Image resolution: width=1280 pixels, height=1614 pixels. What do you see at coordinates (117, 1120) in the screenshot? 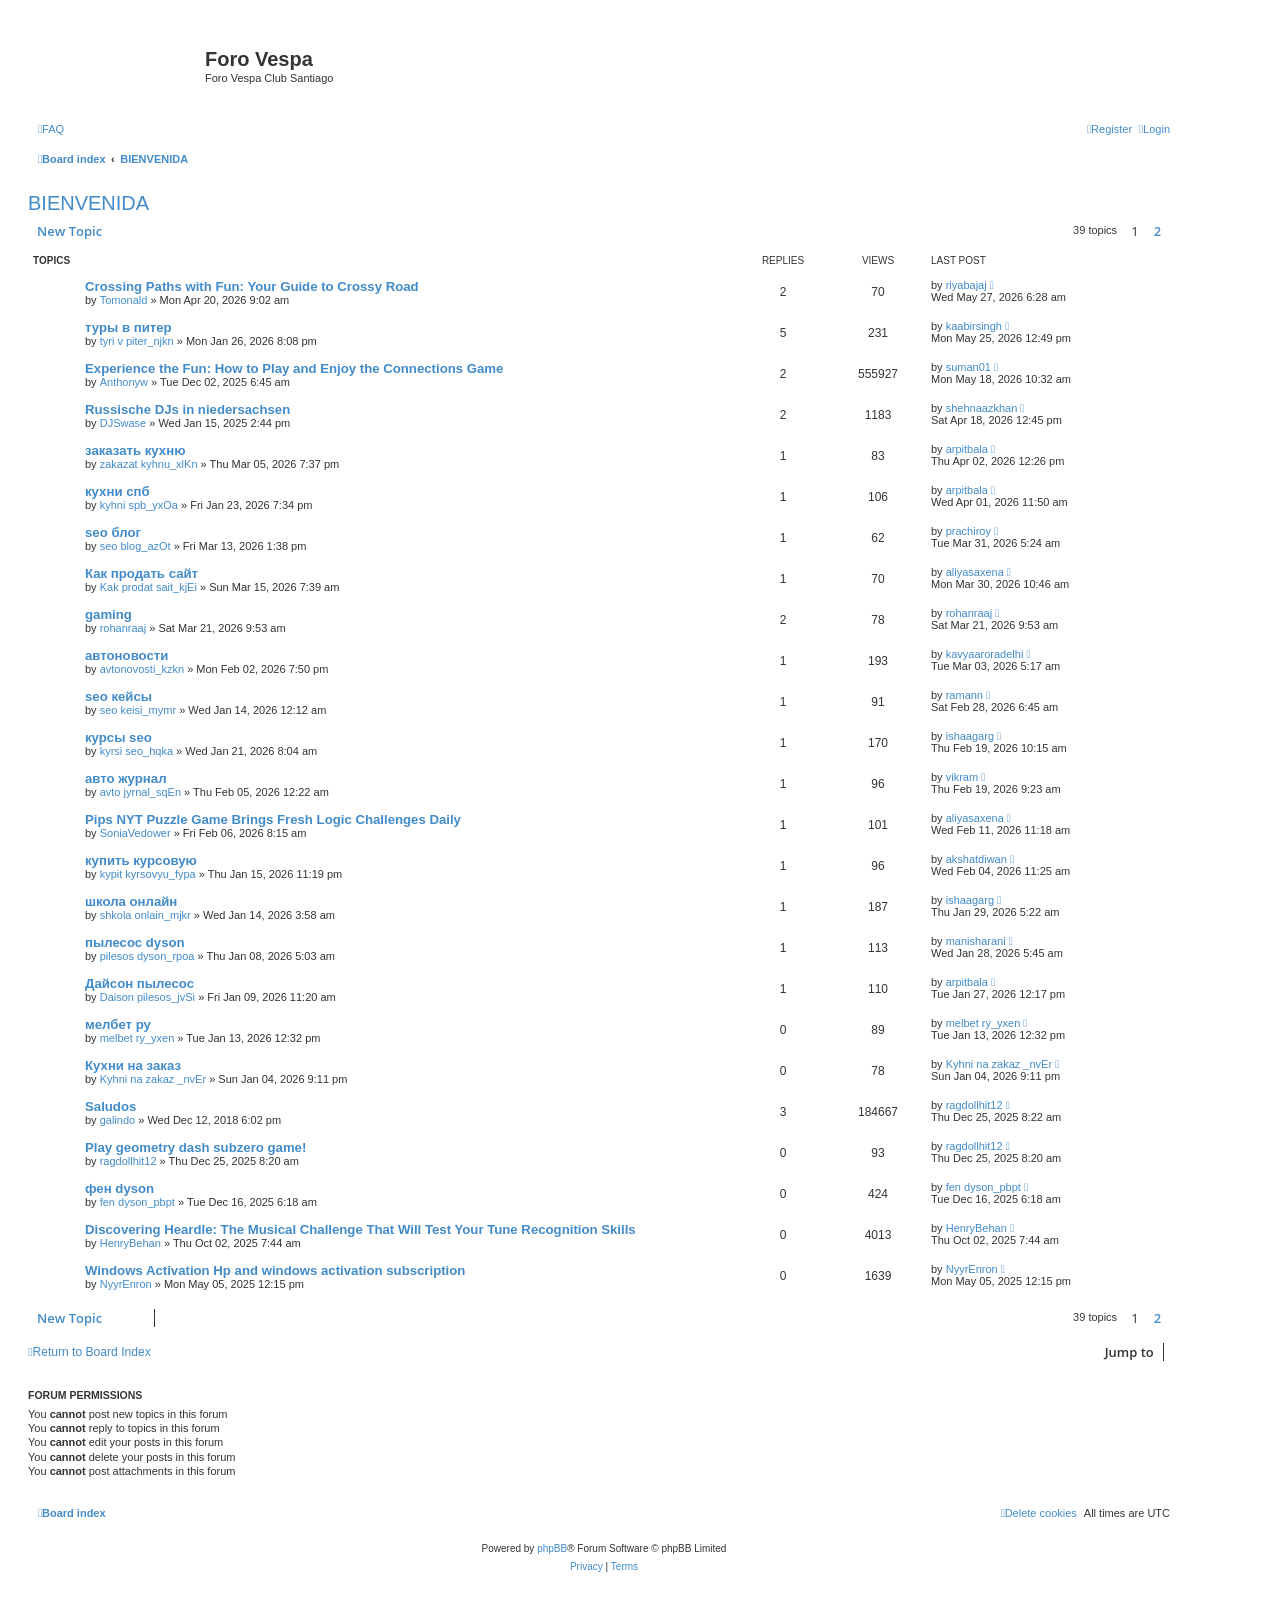
I see `galindo` at bounding box center [117, 1120].